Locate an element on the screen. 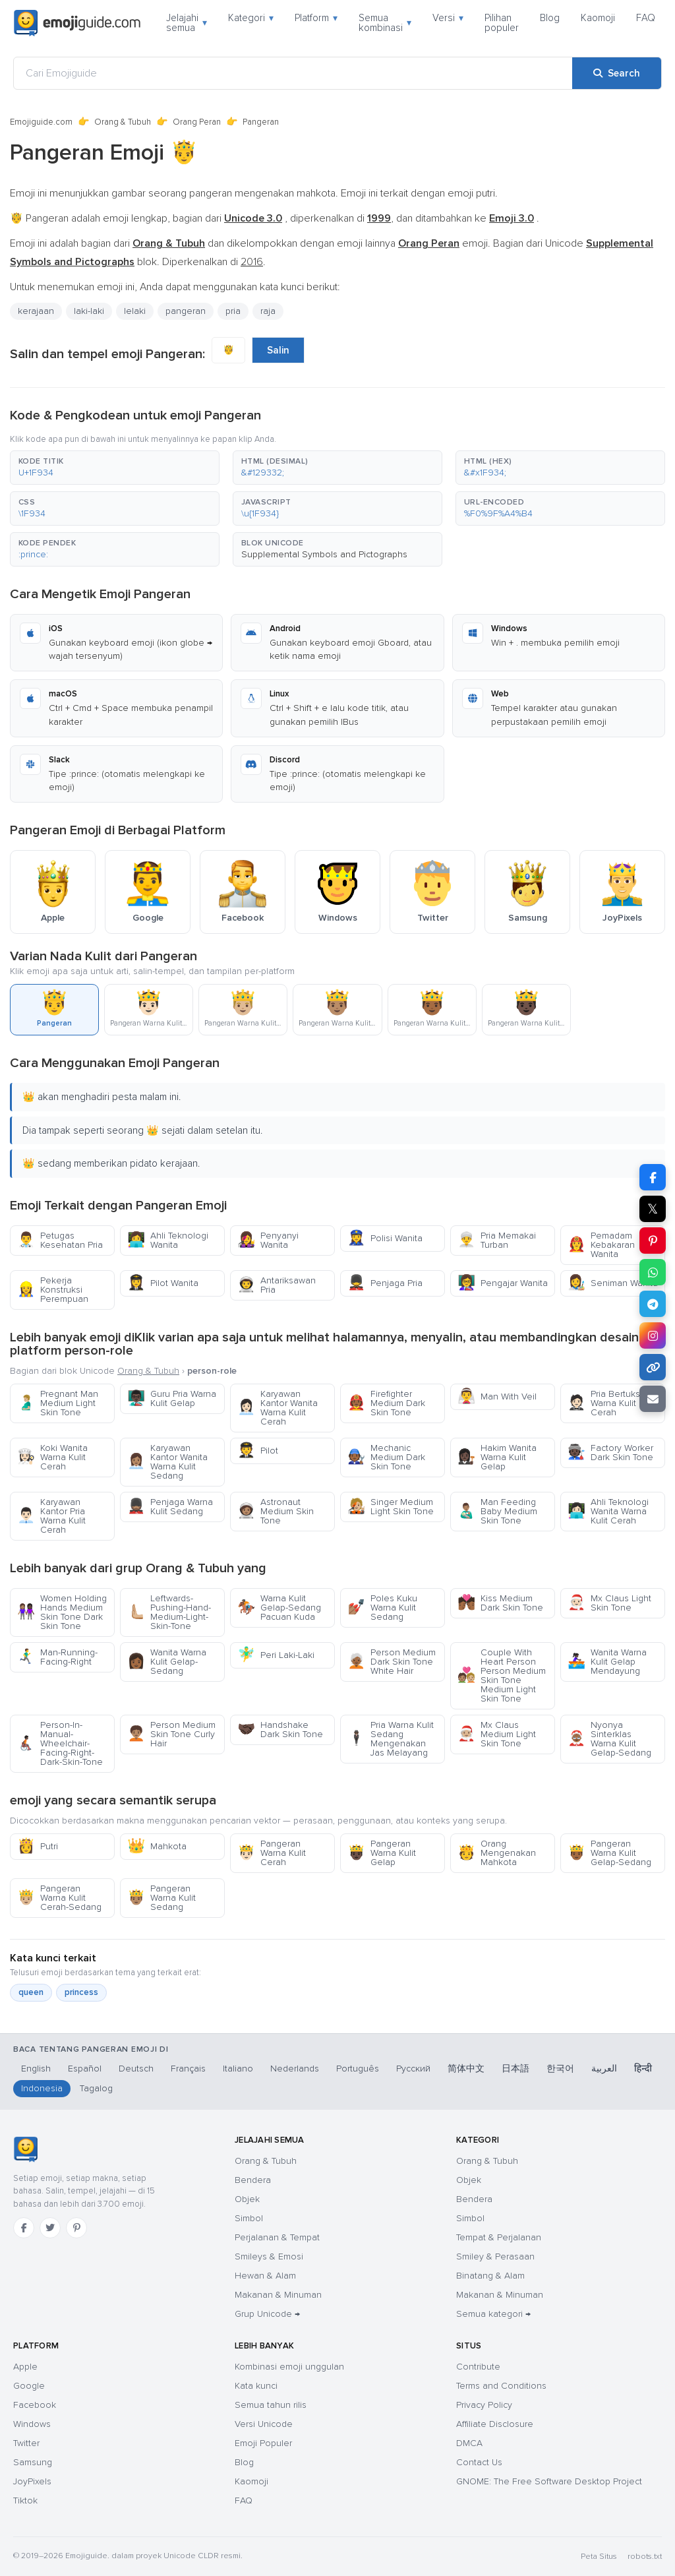  English is located at coordinates (36, 2068).